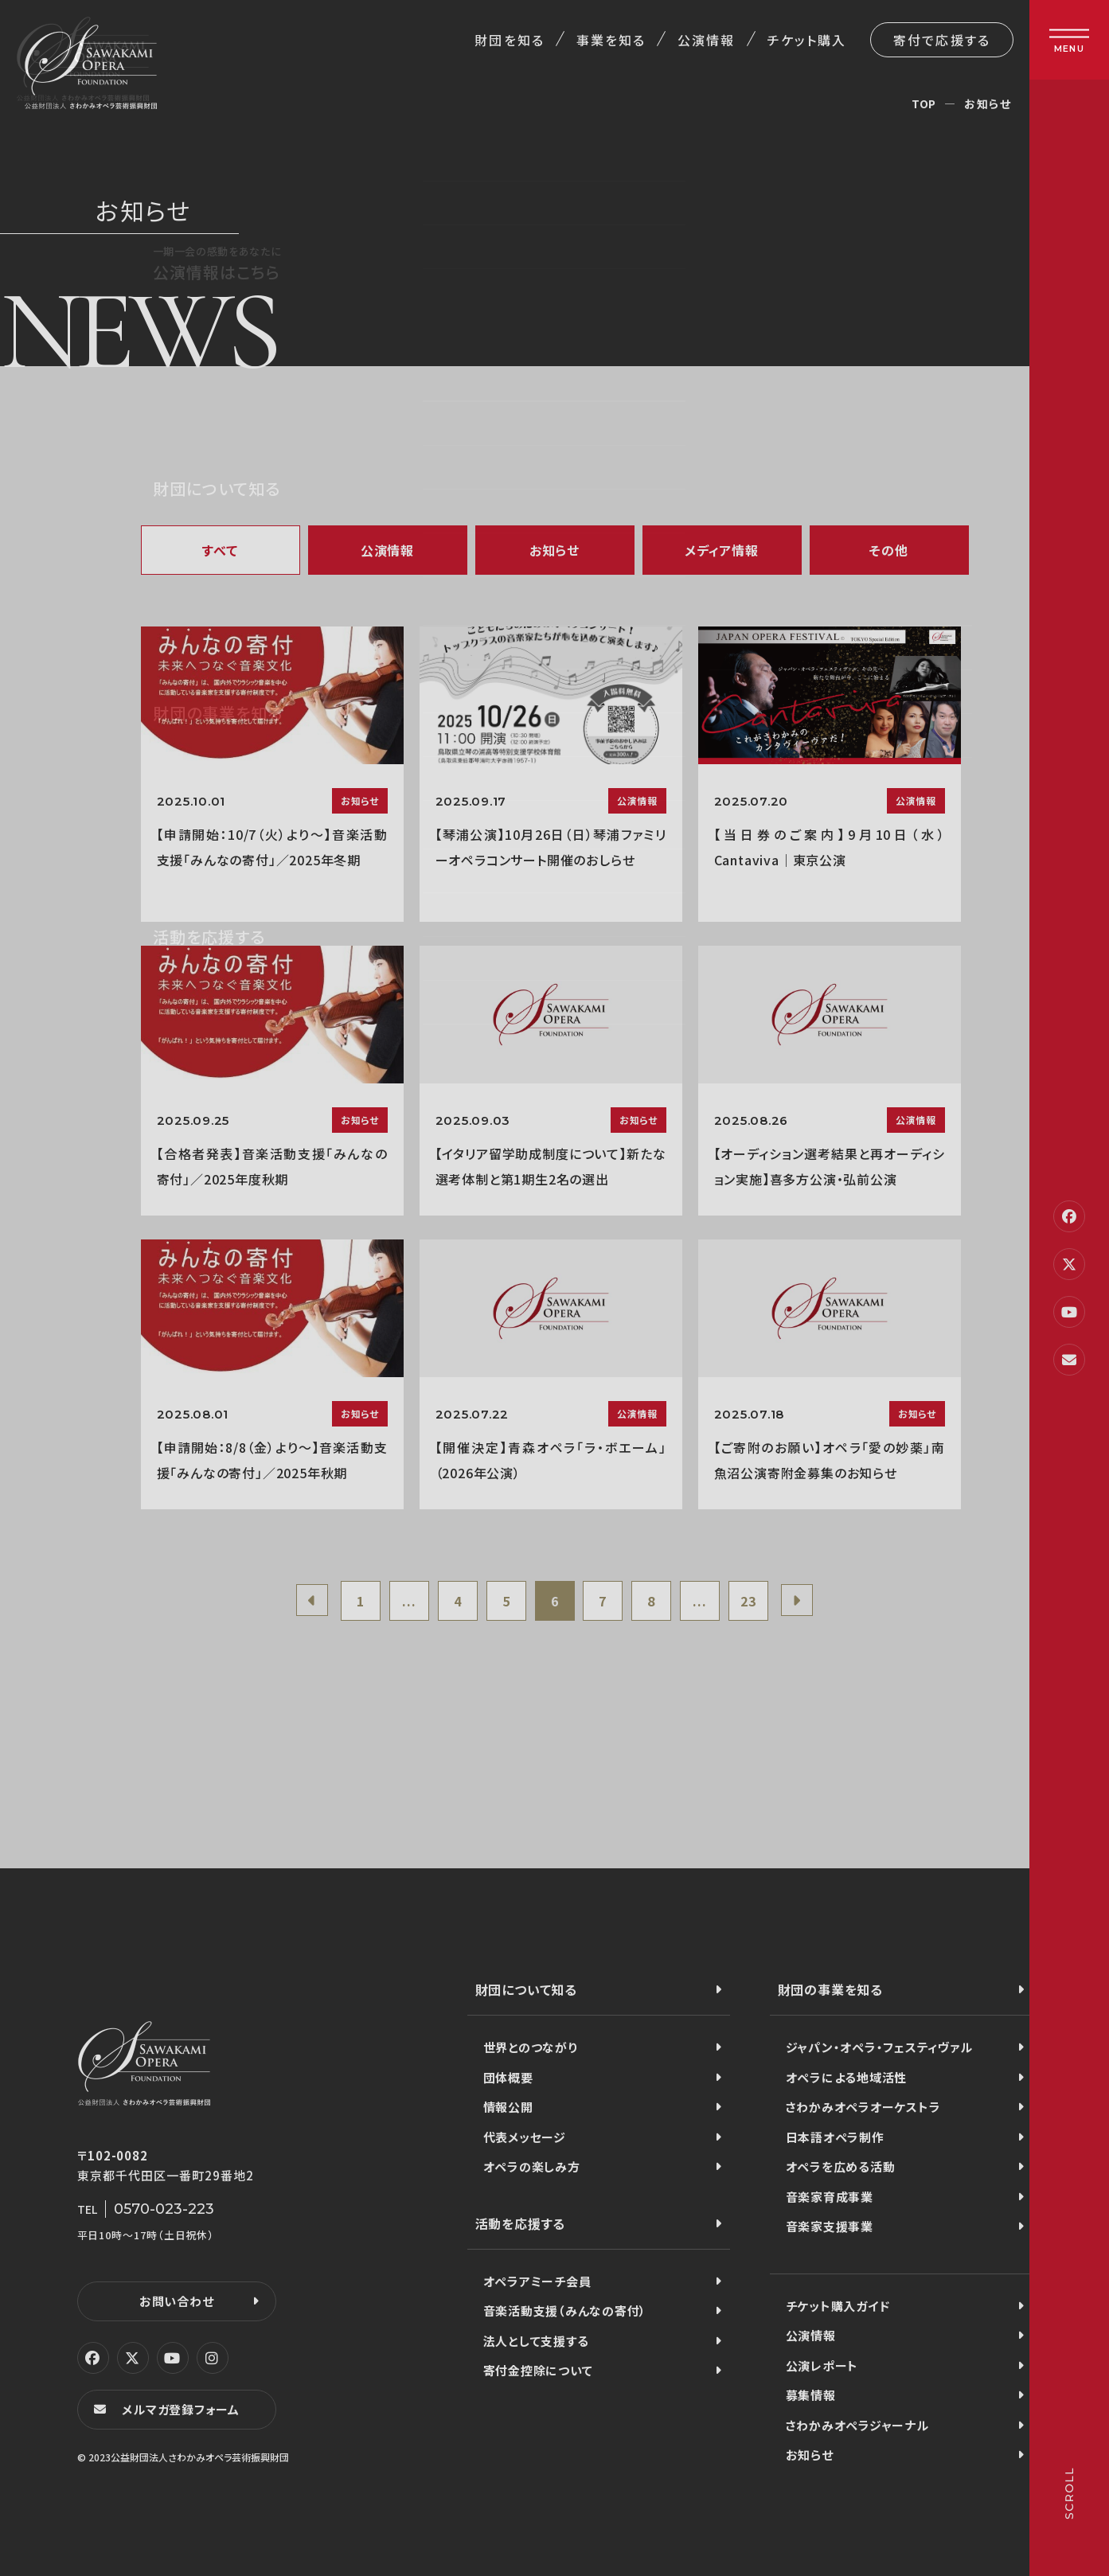 The height and width of the screenshot is (2576, 1109). Describe the element at coordinates (611, 39) in the screenshot. I see `事業を知る` at that location.